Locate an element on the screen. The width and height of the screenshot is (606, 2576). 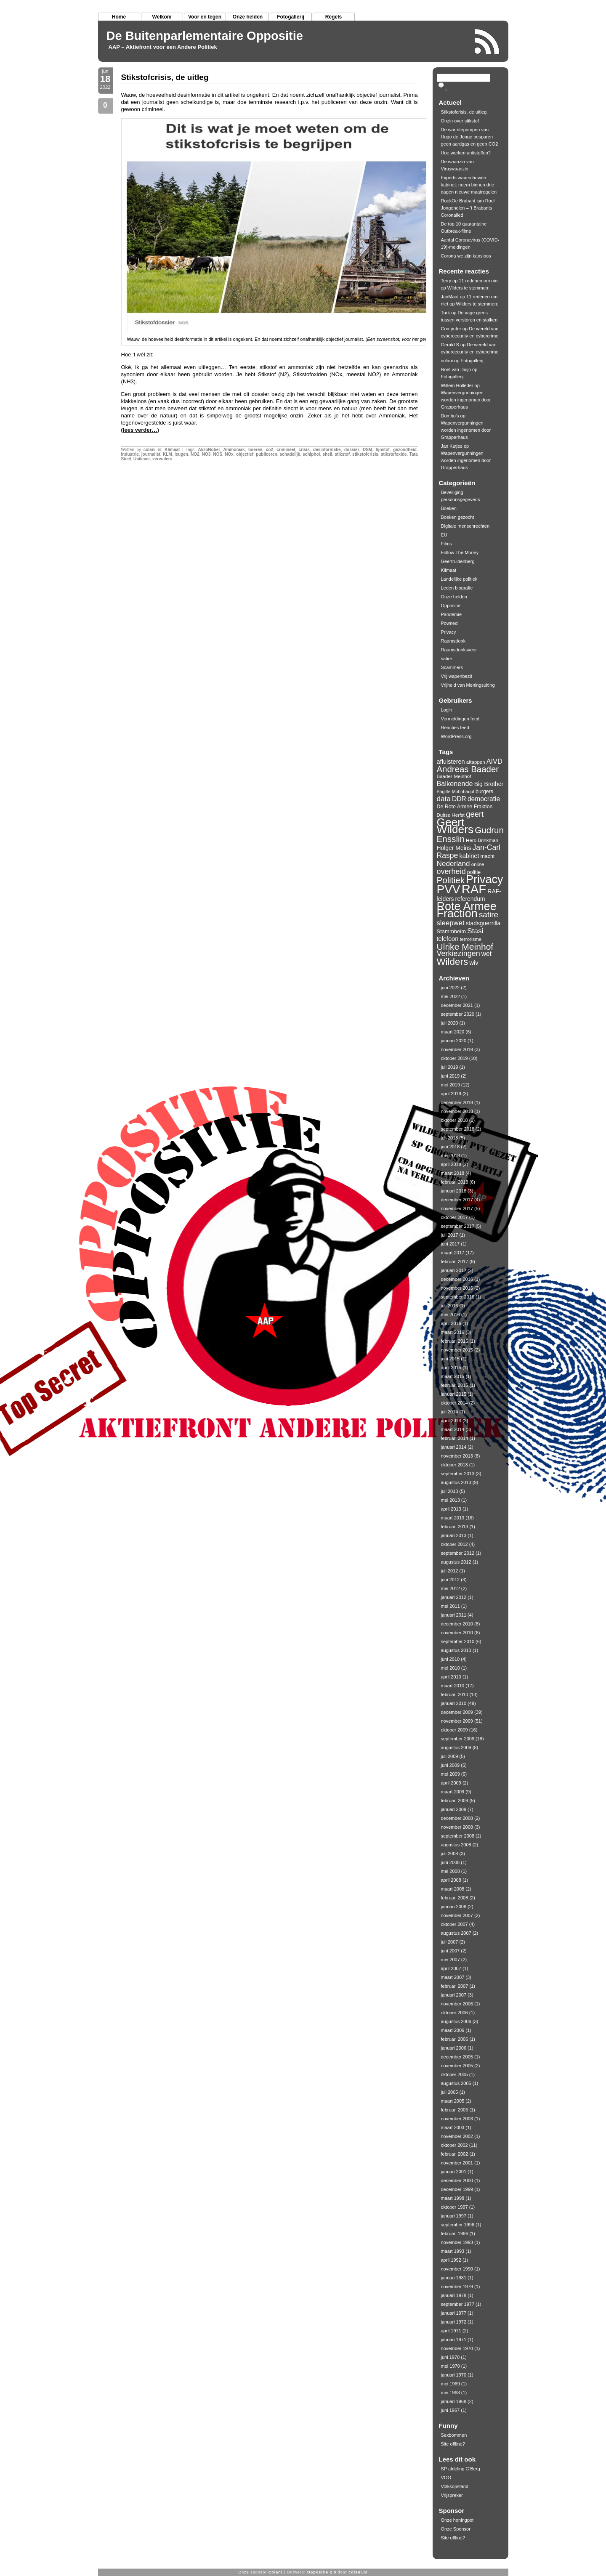
publiceren is located at coordinates (266, 454).